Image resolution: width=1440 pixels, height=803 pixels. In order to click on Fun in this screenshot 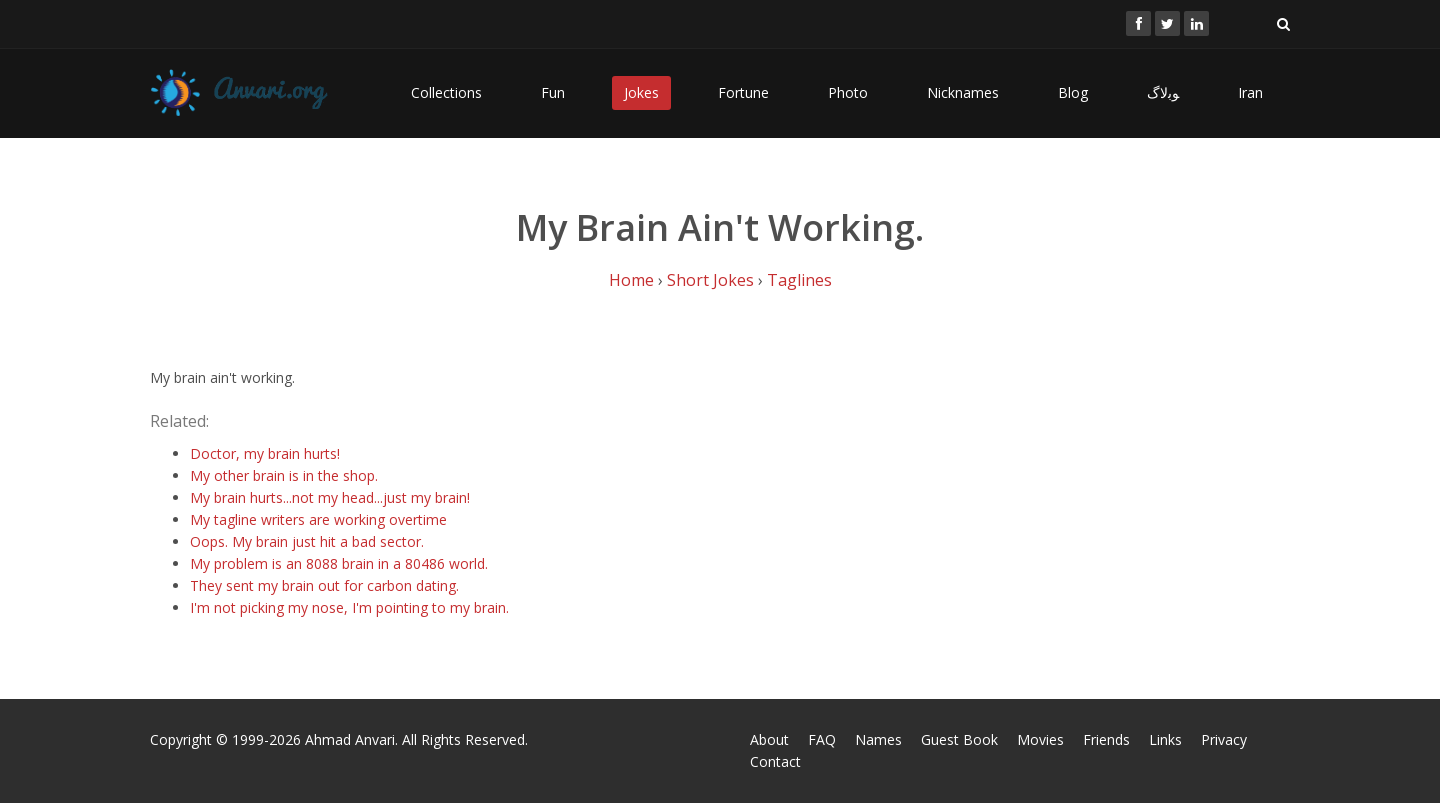, I will do `click(553, 92)`.